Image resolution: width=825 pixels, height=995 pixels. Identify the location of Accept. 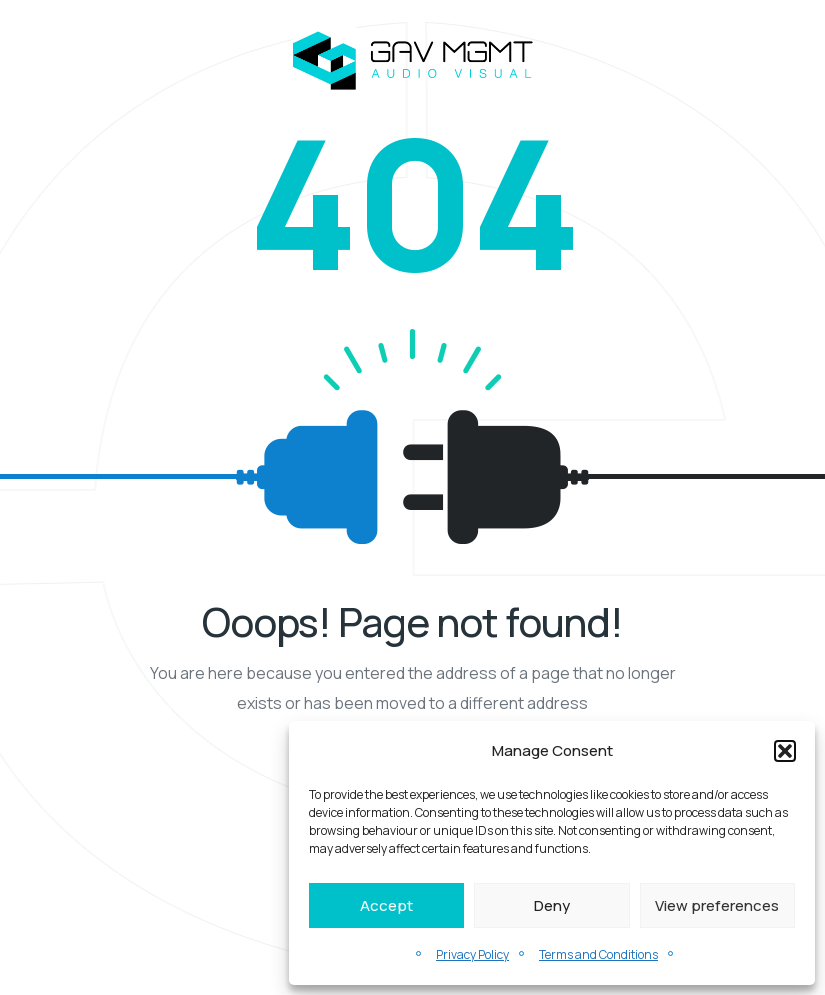
(386, 905).